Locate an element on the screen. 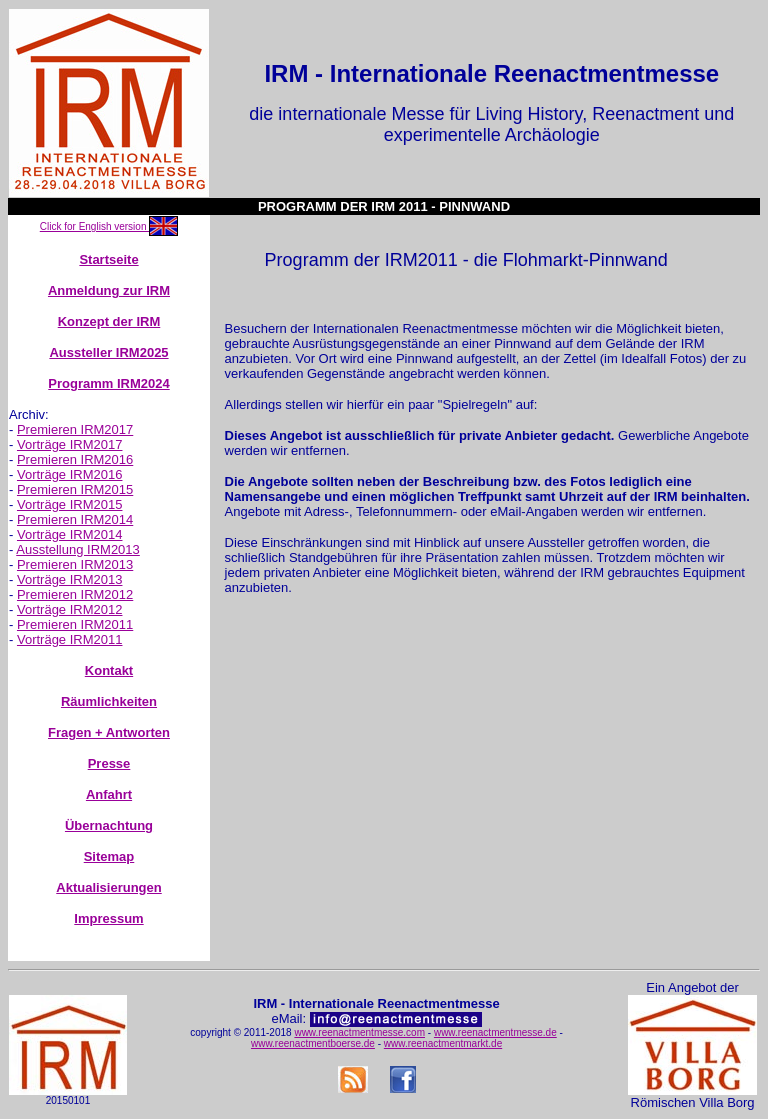 The width and height of the screenshot is (768, 1119). Vorträge IRM2016 is located at coordinates (70, 474).